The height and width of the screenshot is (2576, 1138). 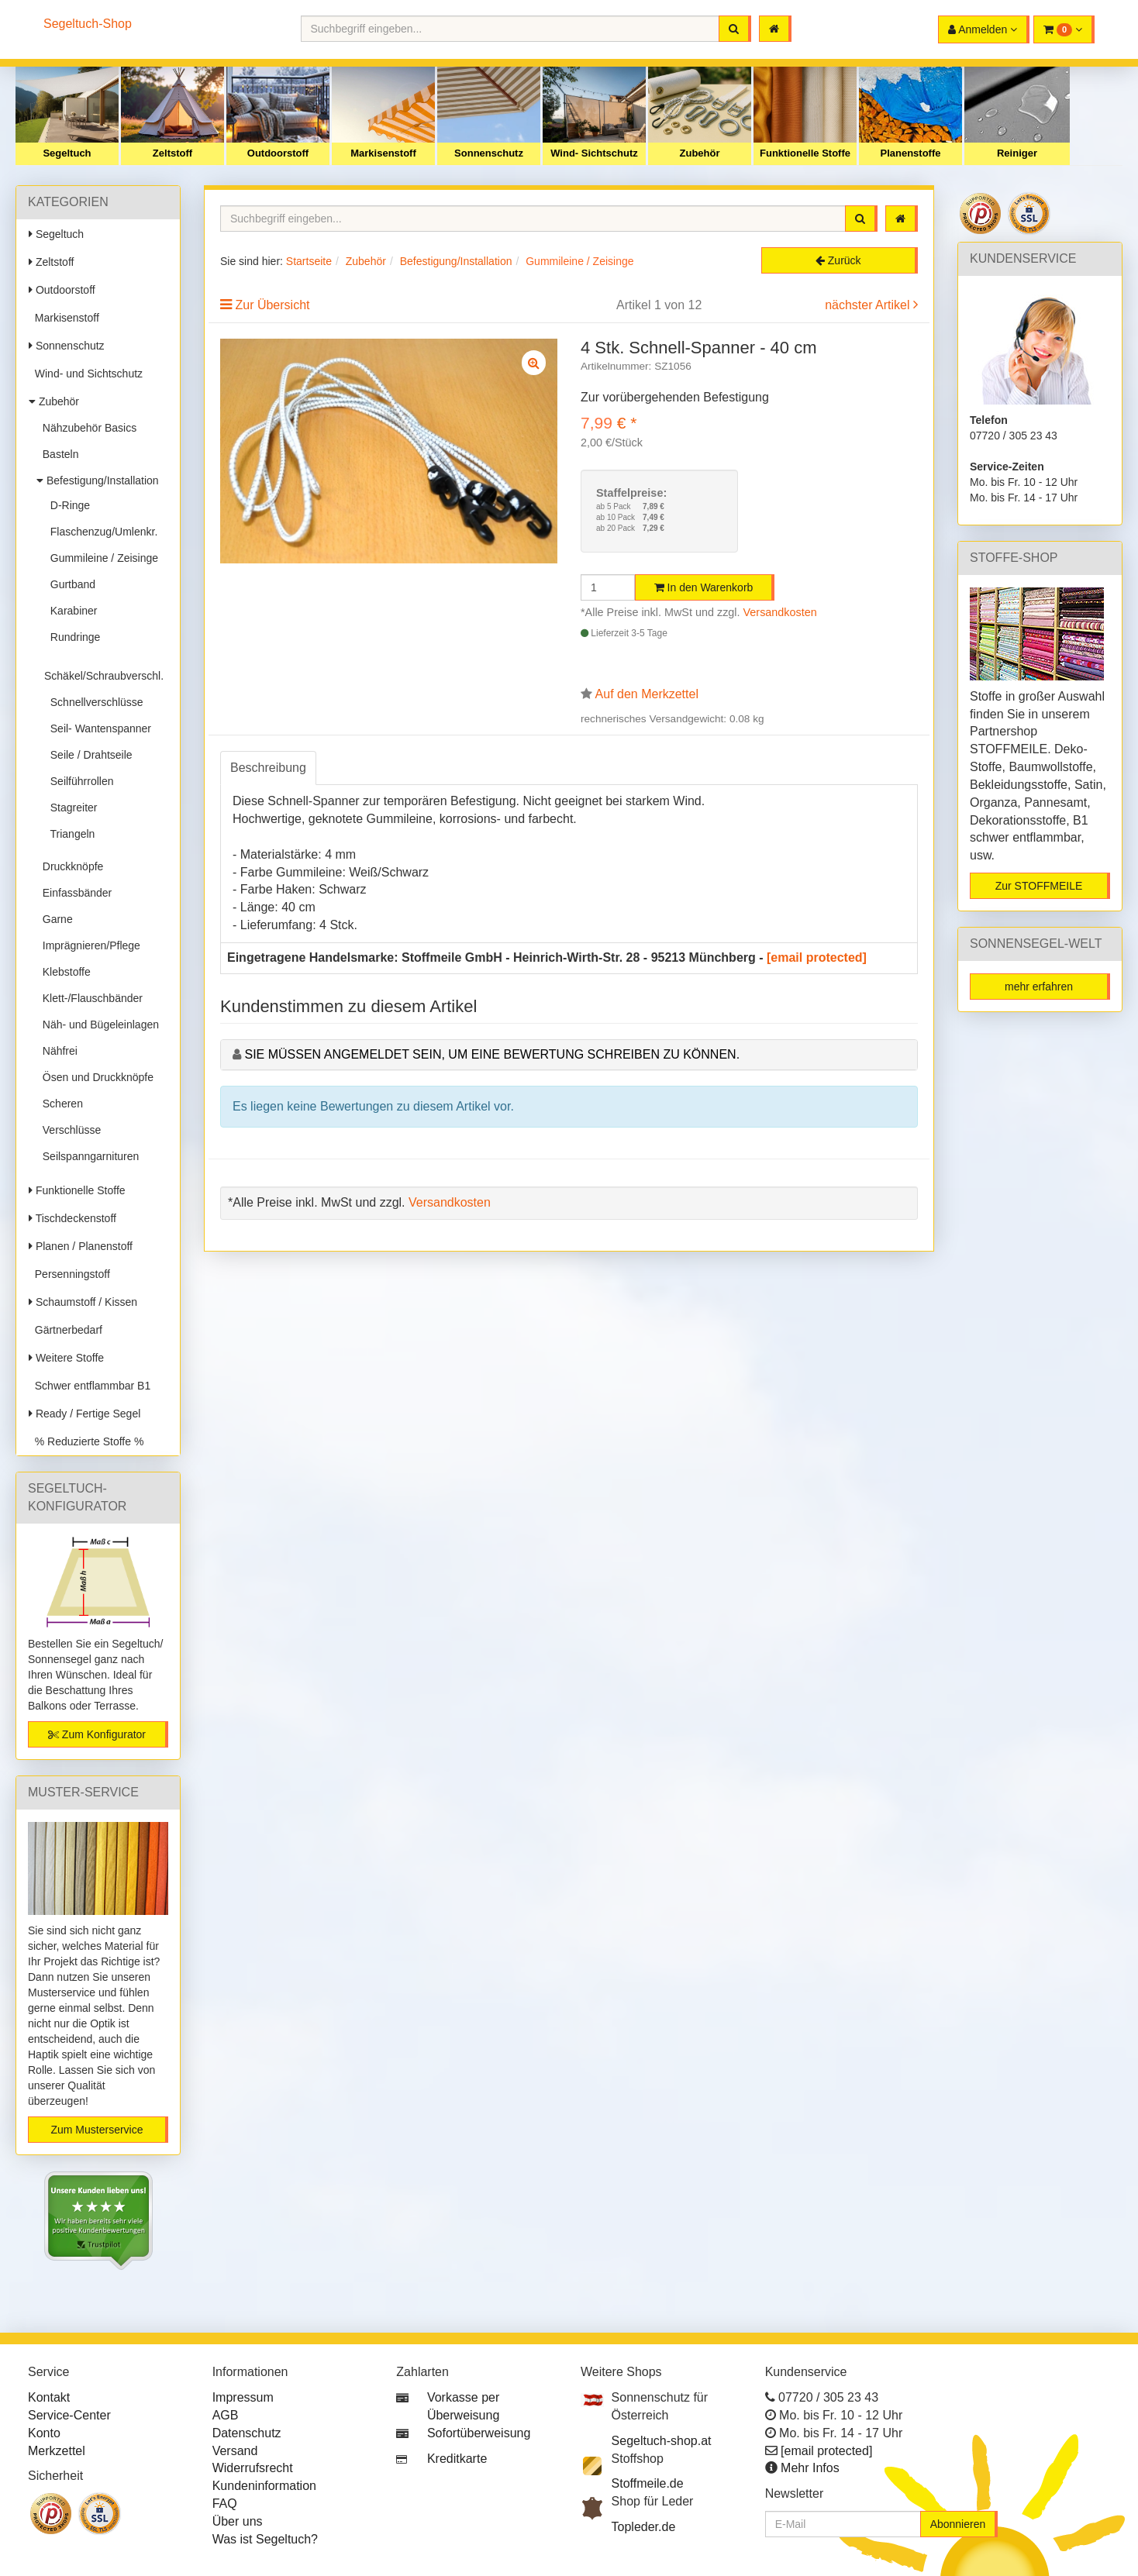 I want to click on Druckknöpfe, so click(x=69, y=866).